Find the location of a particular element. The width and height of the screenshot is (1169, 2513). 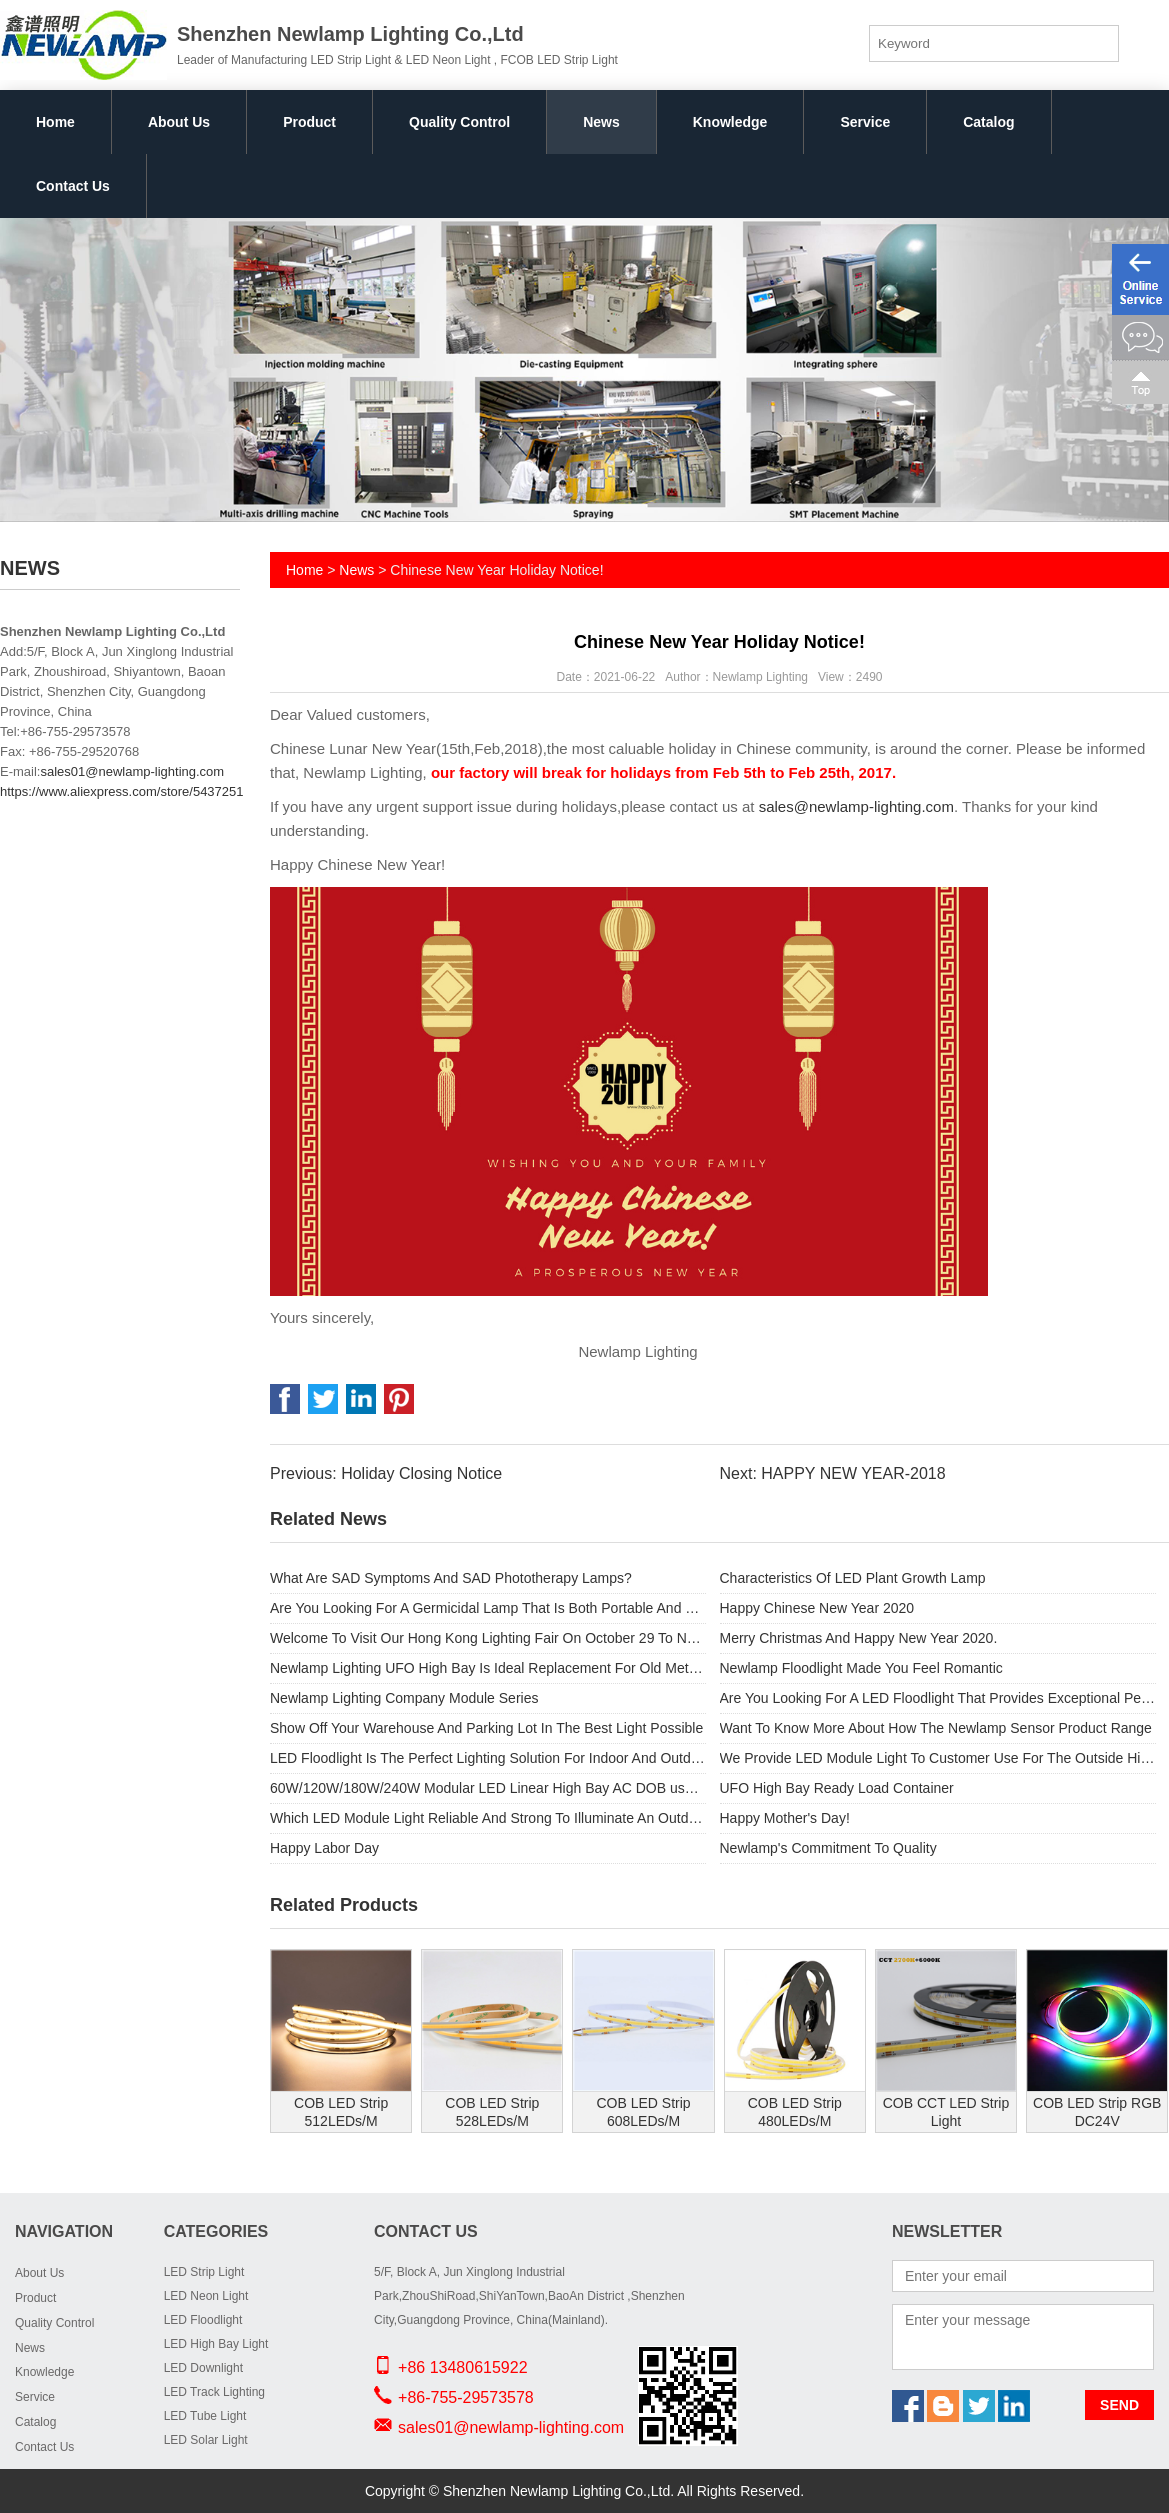

Next: HAPPY NEW YEAR-2018 is located at coordinates (832, 1473).